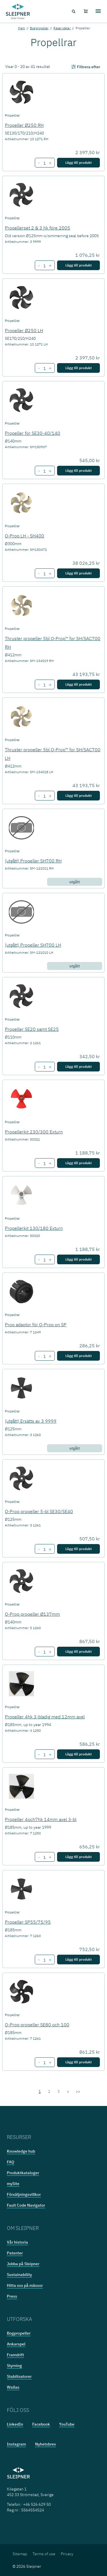 The image size is (107, 2576). I want to click on Propeller SP55/75/95, so click(28, 1922).